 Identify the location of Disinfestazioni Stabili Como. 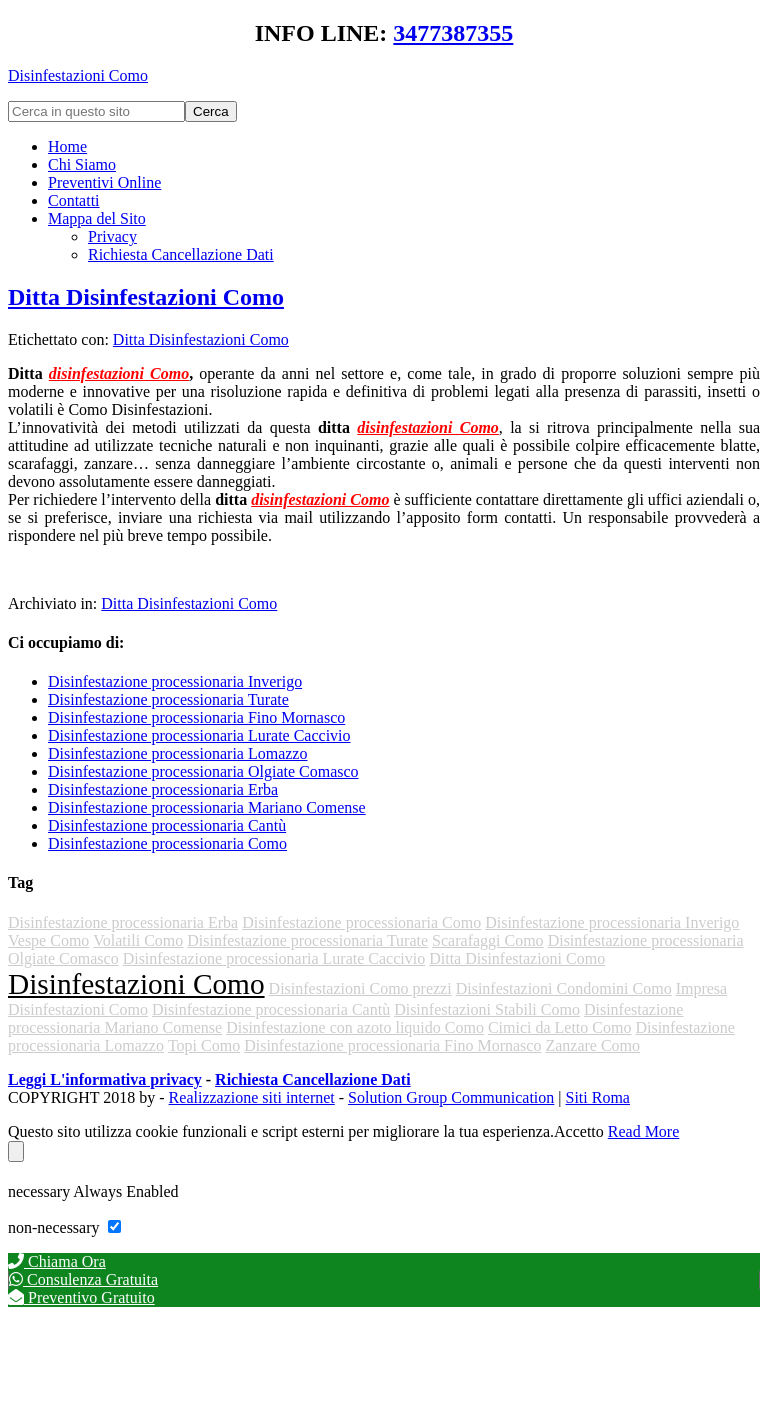
(487, 1009).